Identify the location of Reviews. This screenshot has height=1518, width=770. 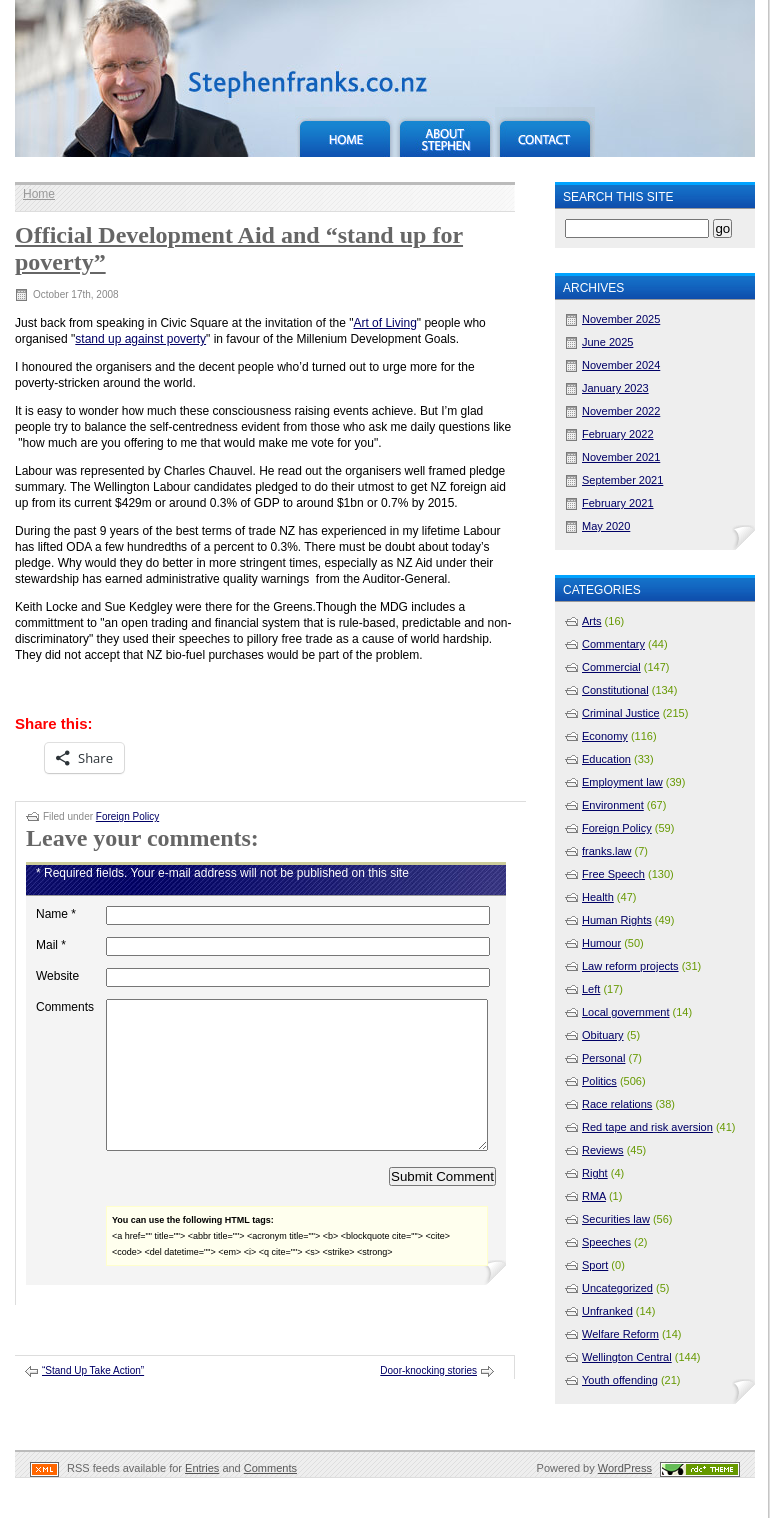
(603, 1150).